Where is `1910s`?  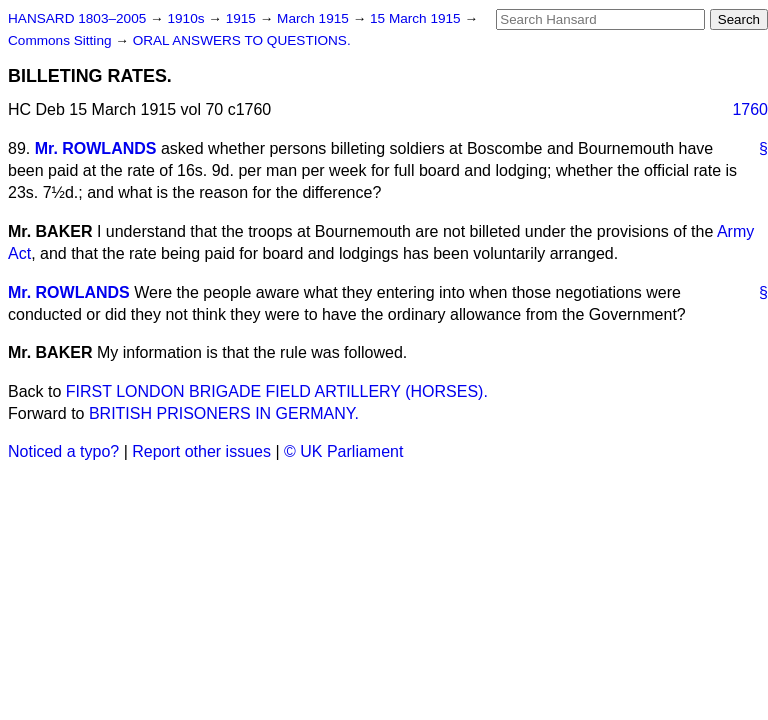
1910s is located at coordinates (187, 18).